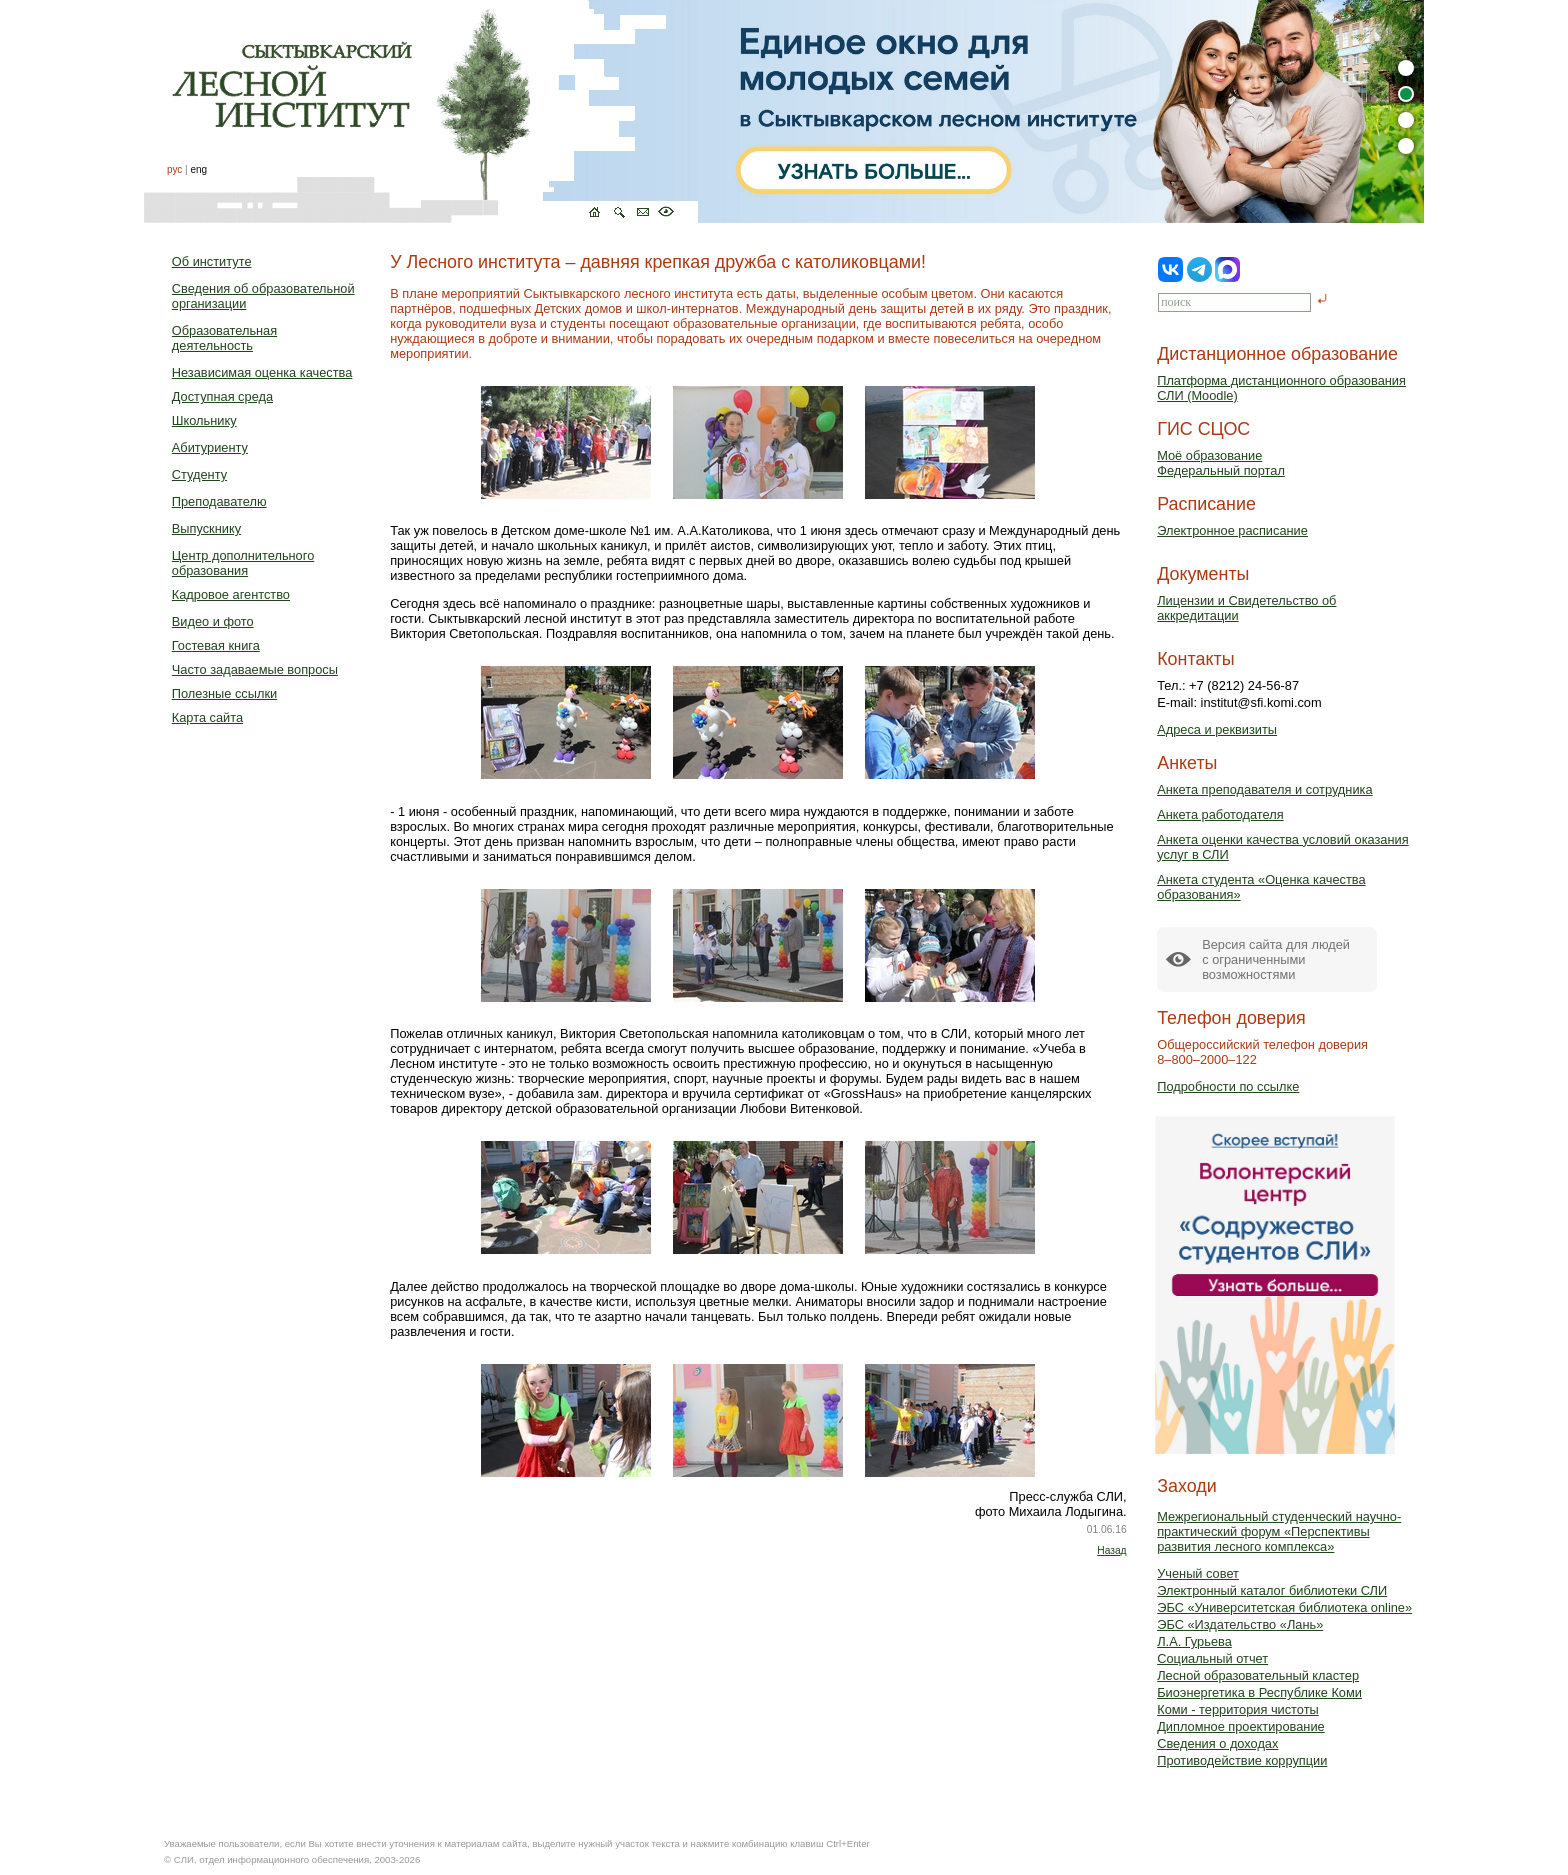 The width and height of the screenshot is (1568, 1875). I want to click on Социальный отчет, so click(1212, 1658).